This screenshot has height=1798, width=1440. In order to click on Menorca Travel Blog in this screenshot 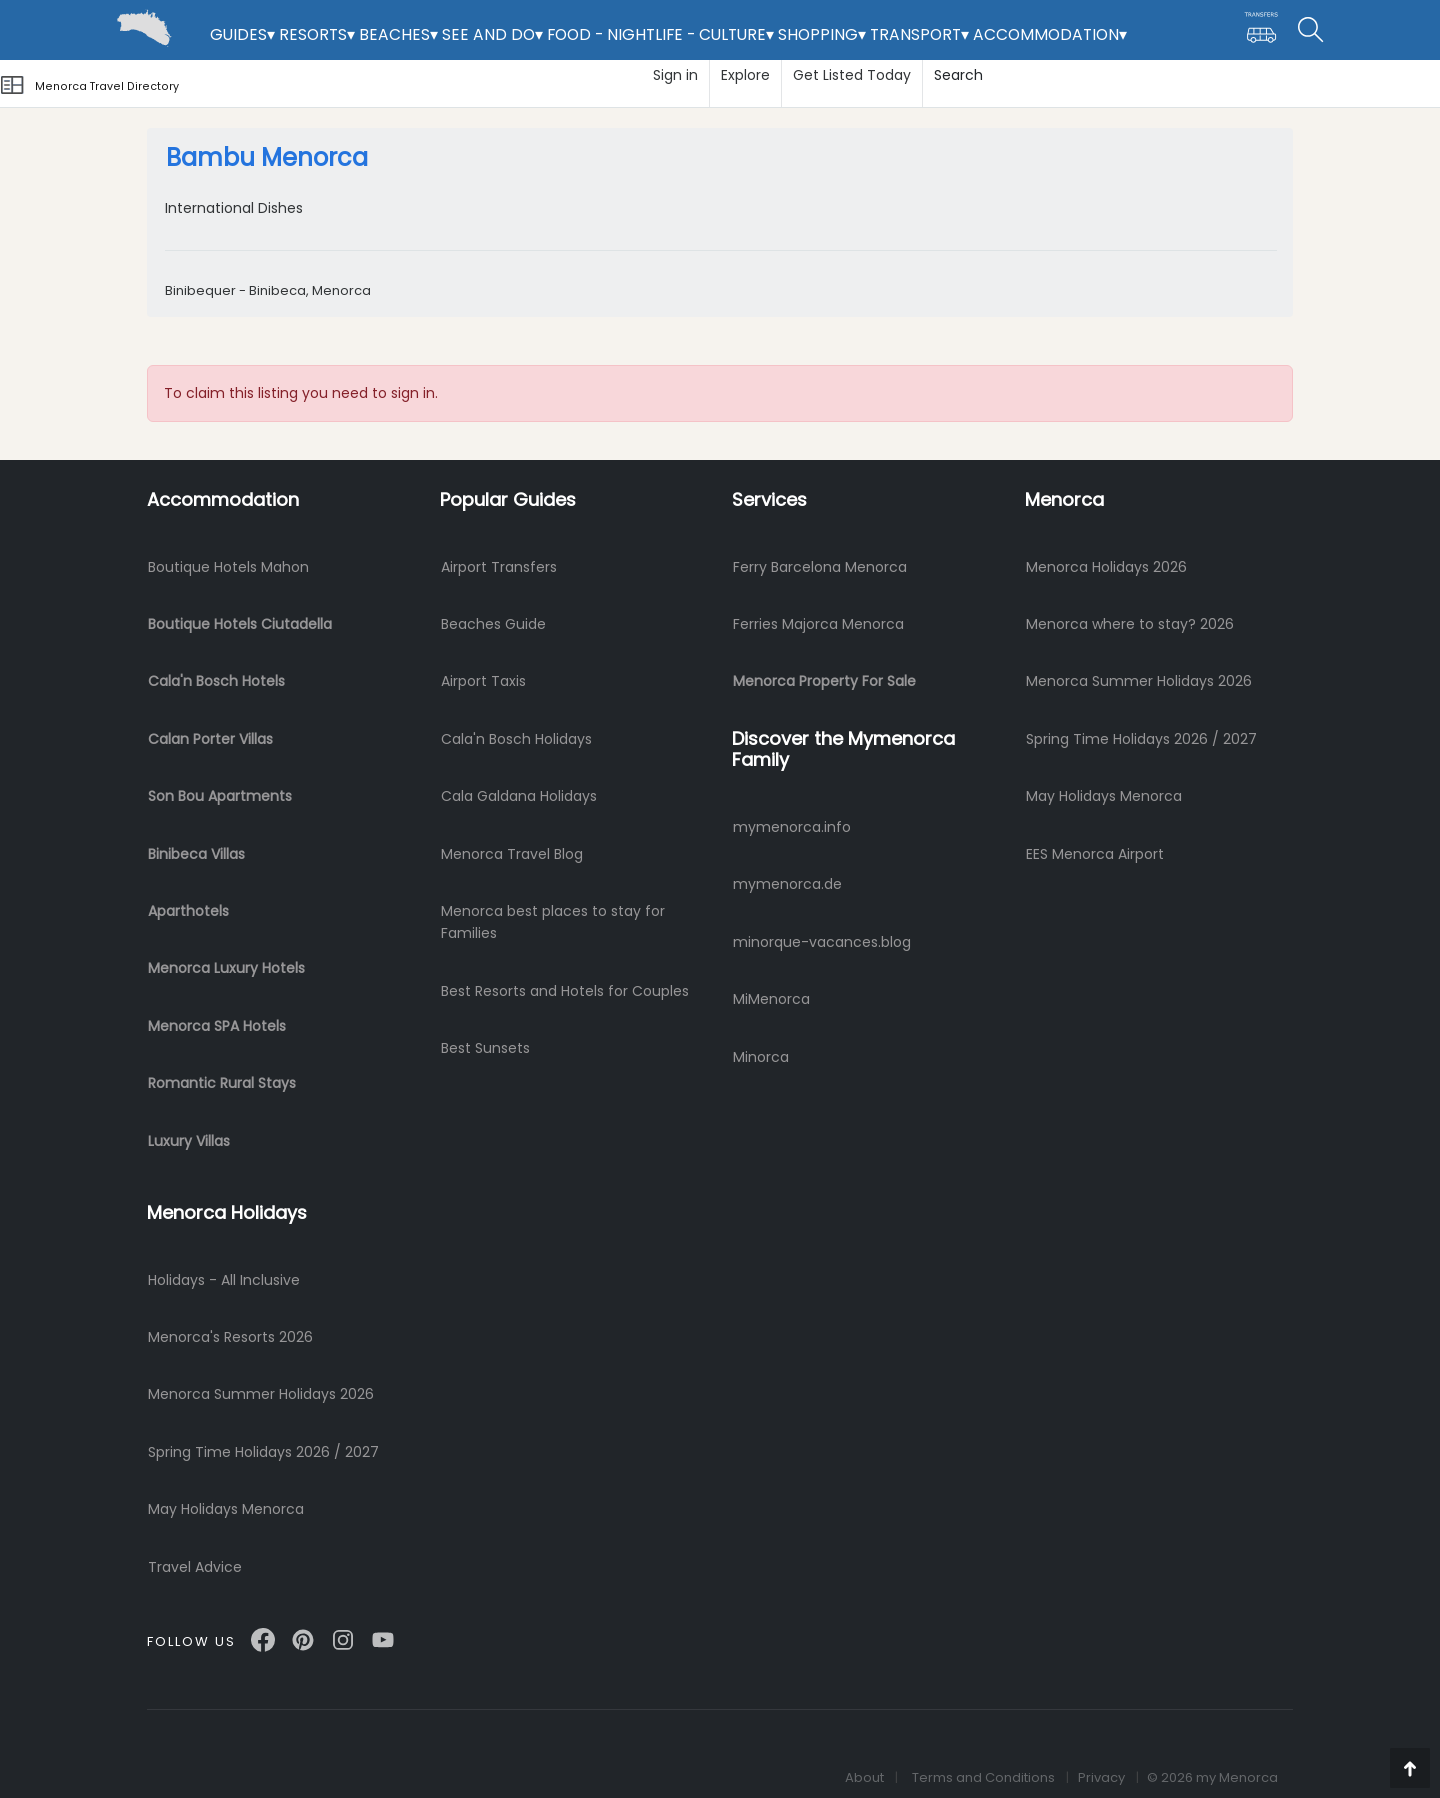, I will do `click(512, 854)`.